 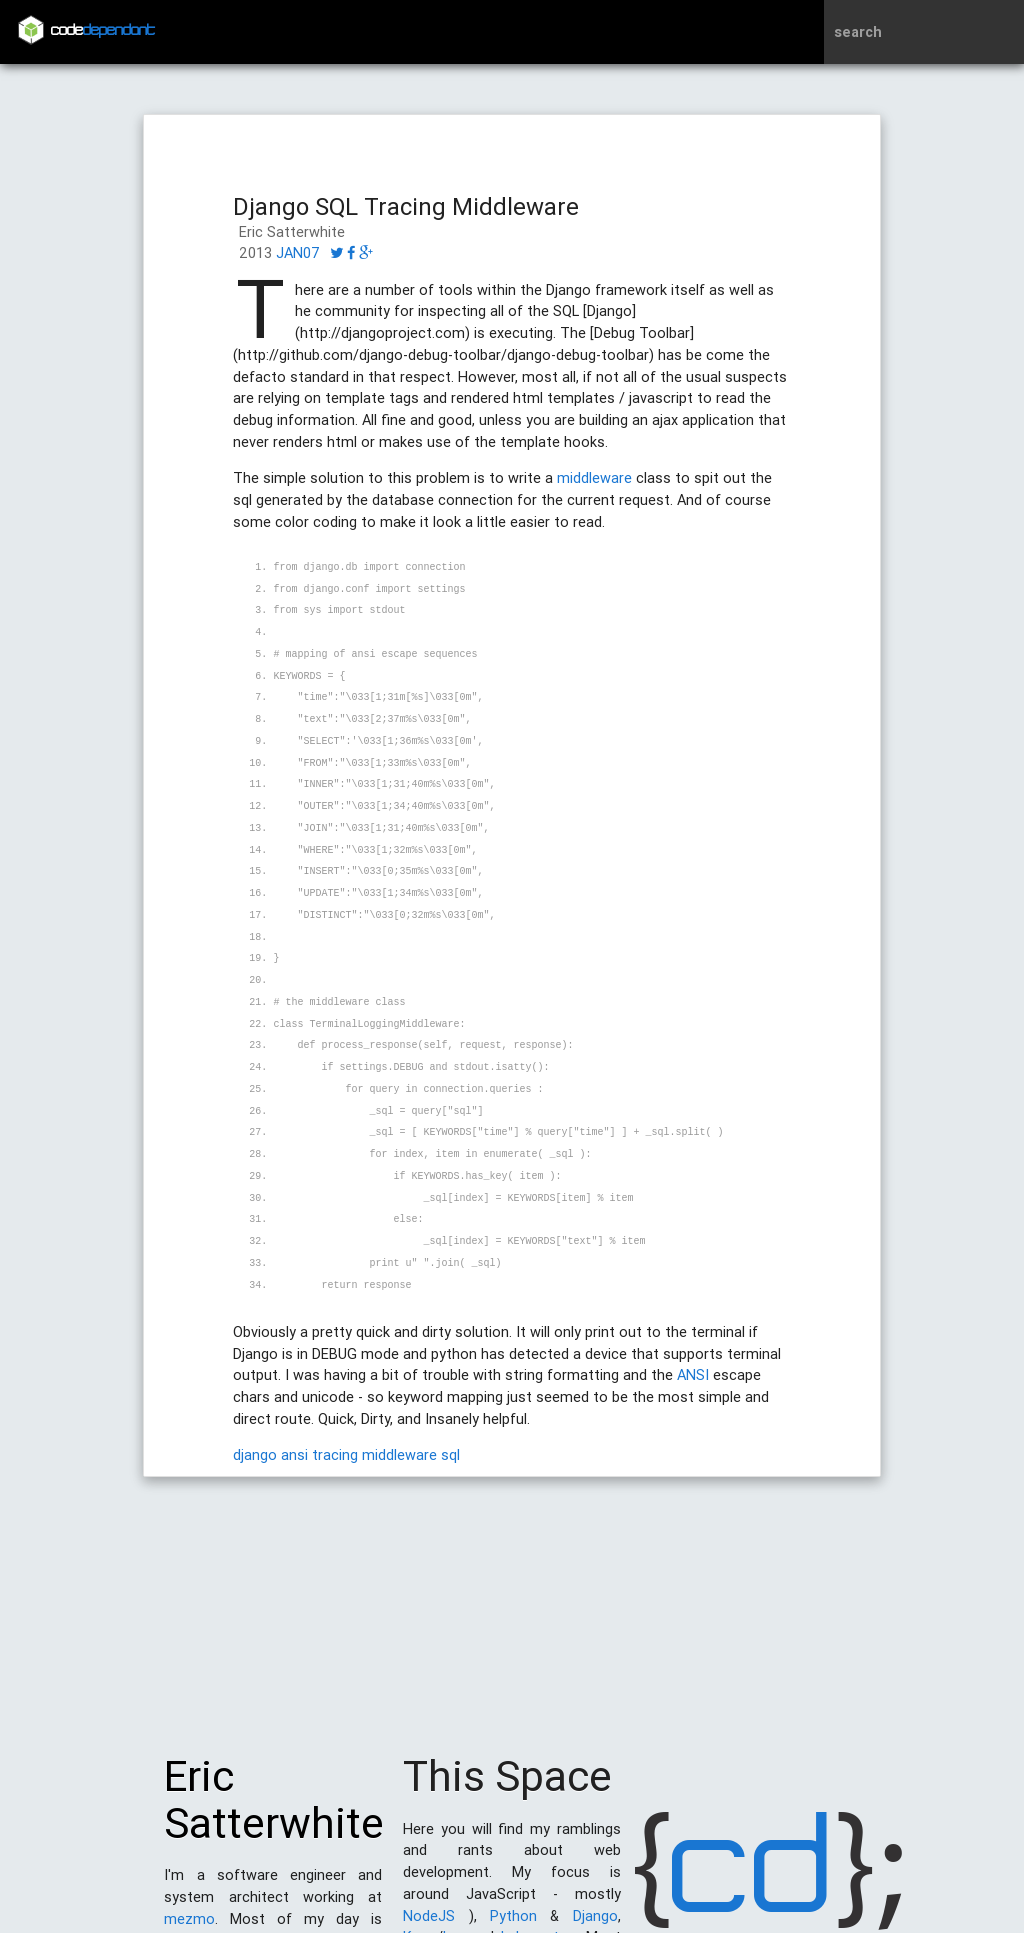 I want to click on ansi, so click(x=294, y=1454).